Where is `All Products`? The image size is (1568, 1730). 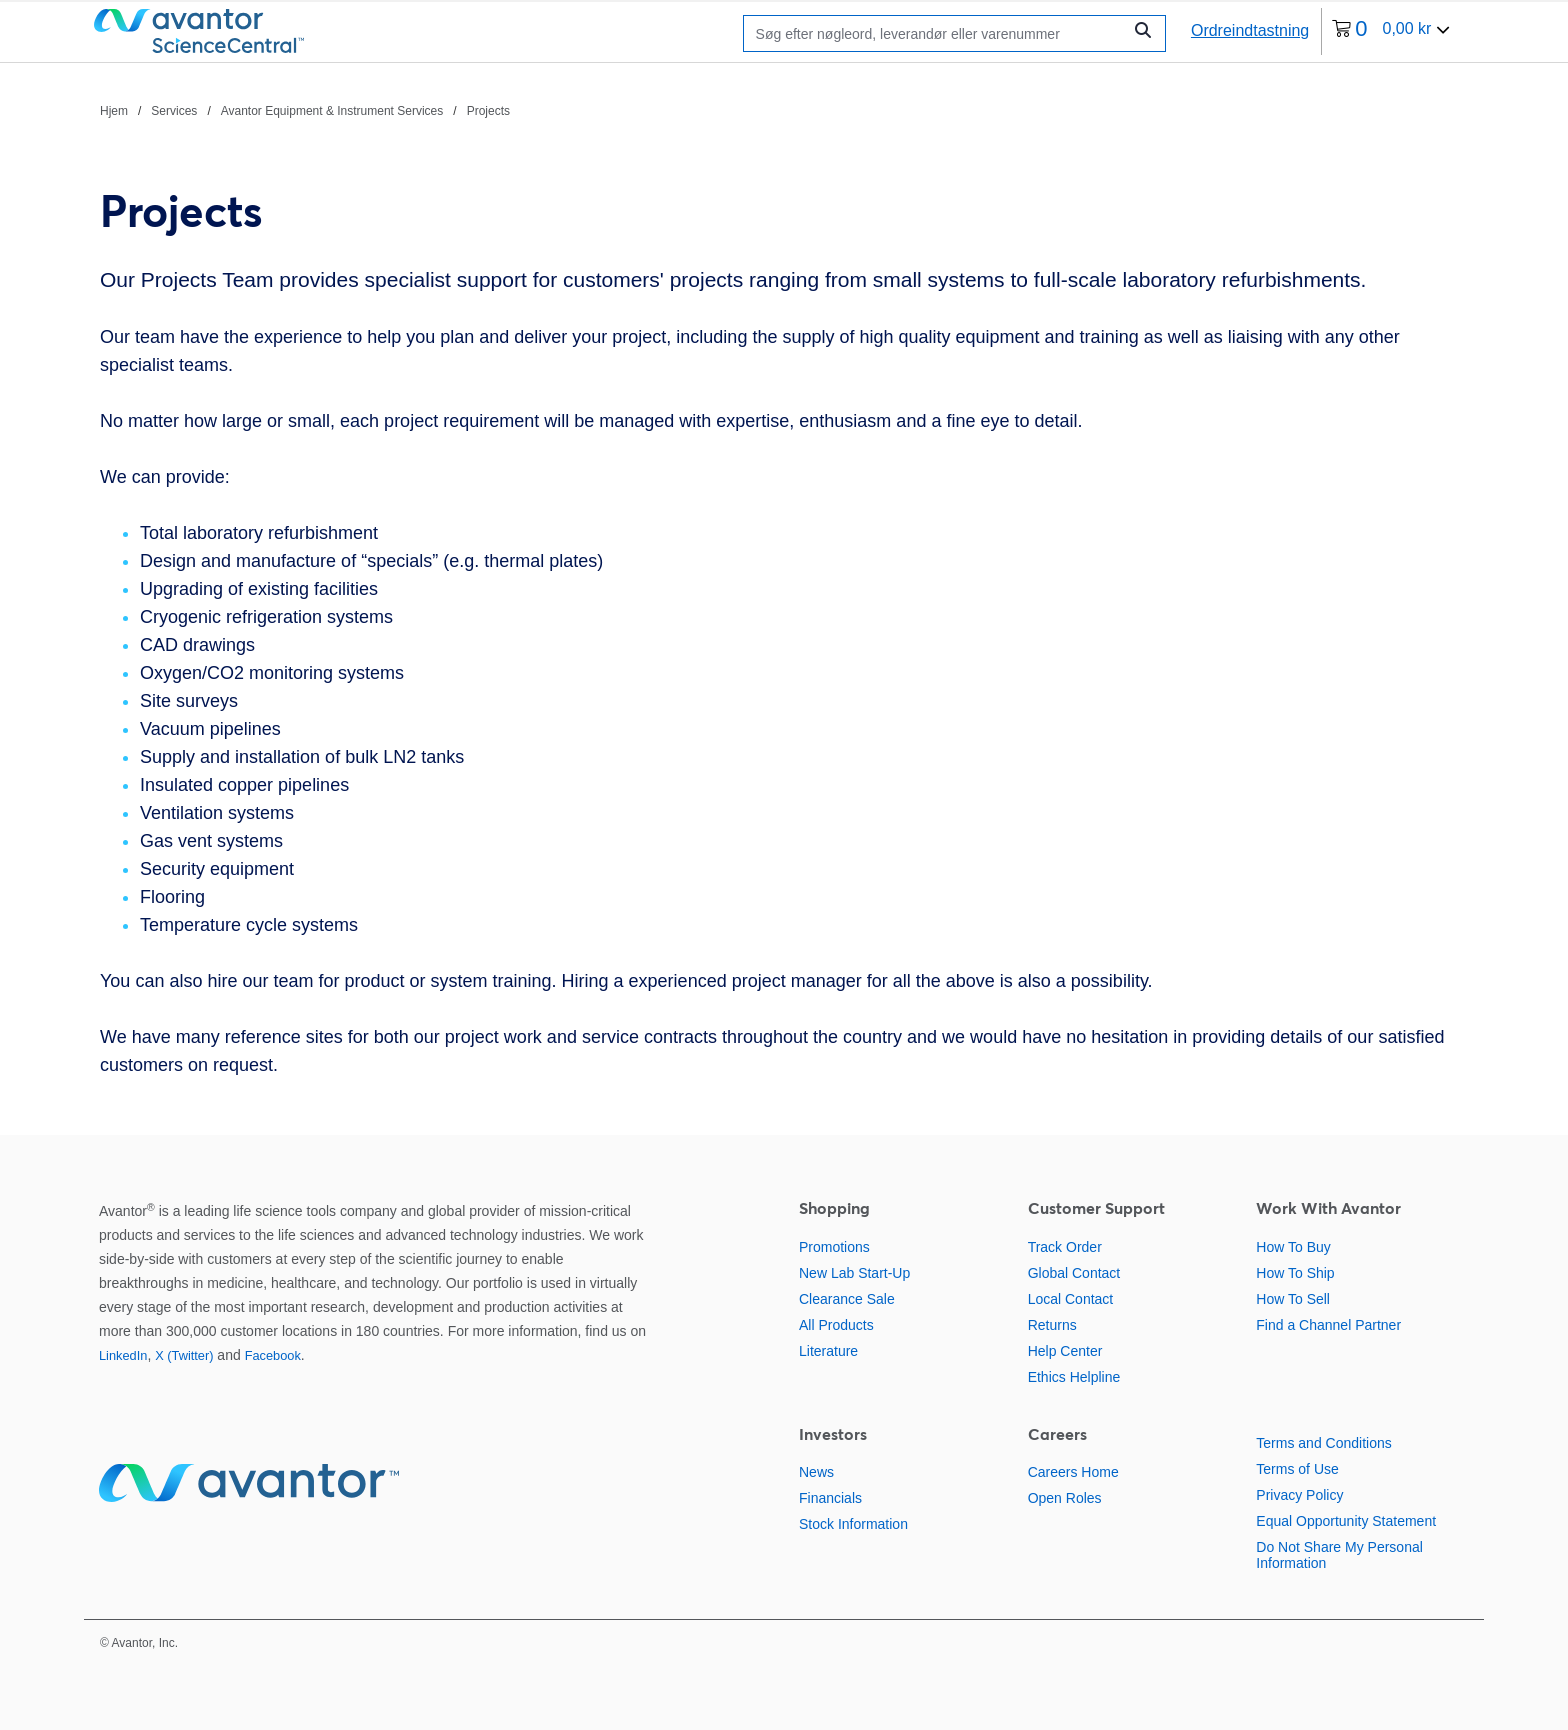
All Products is located at coordinates (836, 1325).